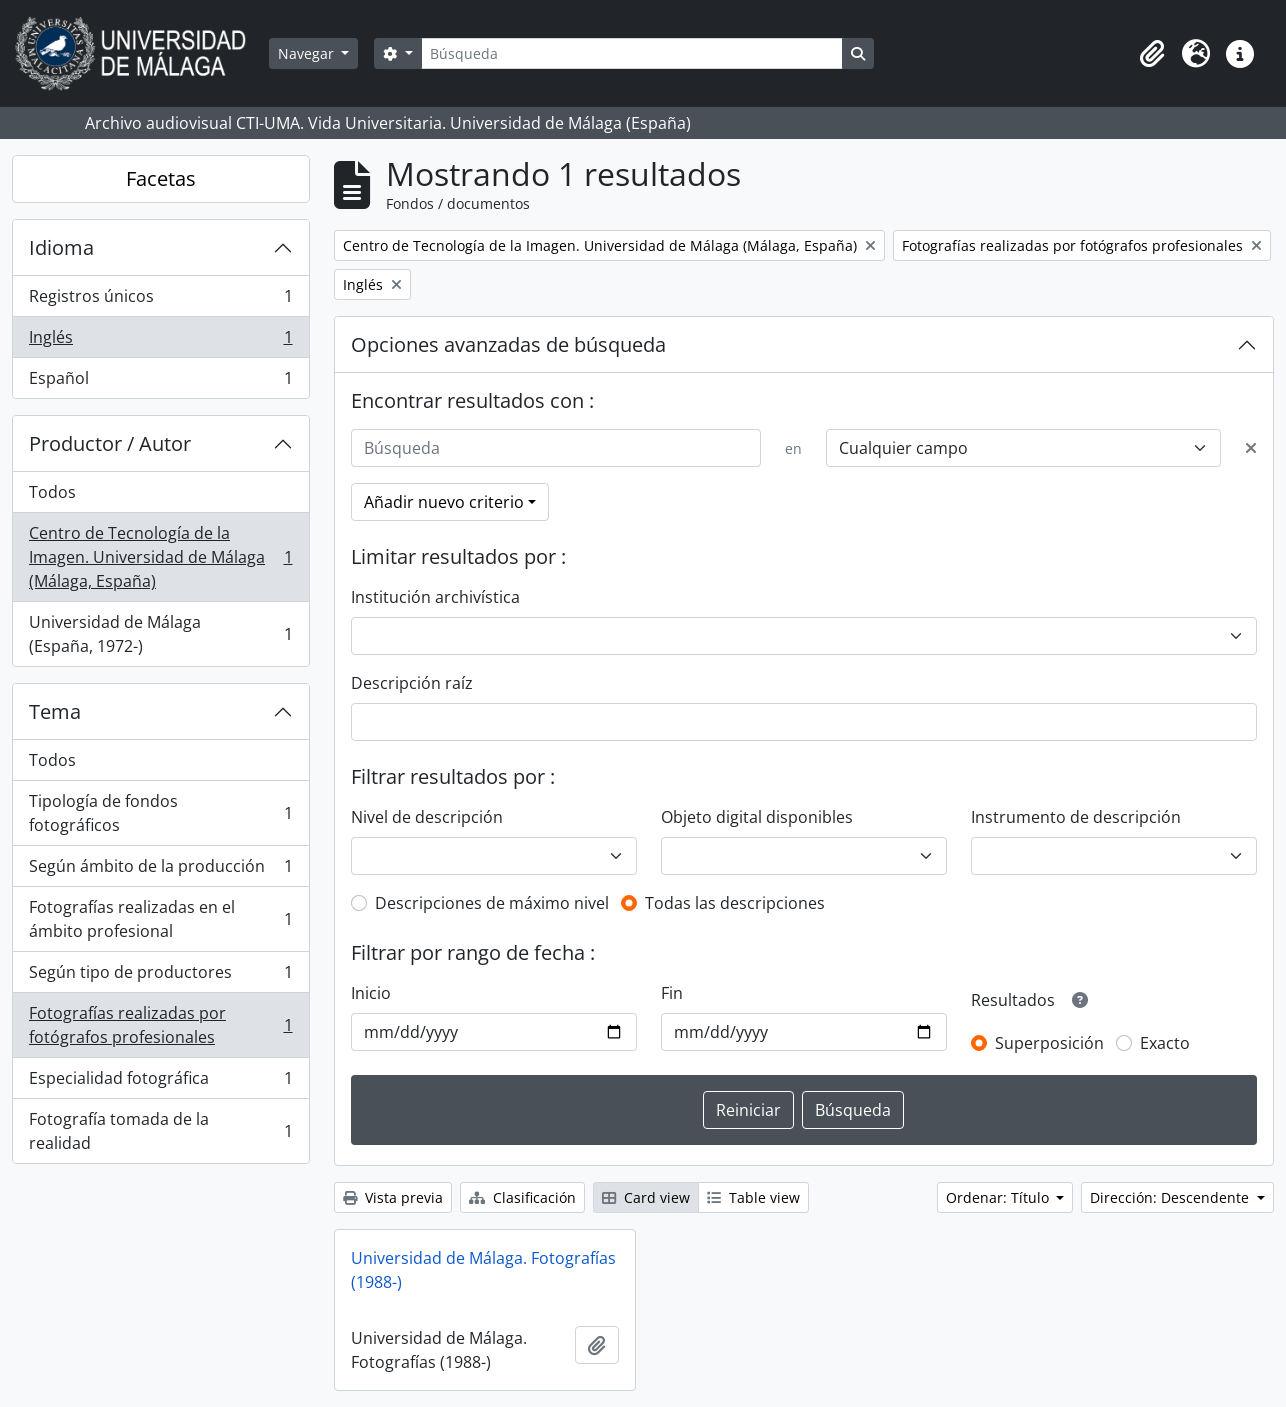  Describe the element at coordinates (110, 443) in the screenshot. I see `Productor / Autor` at that location.